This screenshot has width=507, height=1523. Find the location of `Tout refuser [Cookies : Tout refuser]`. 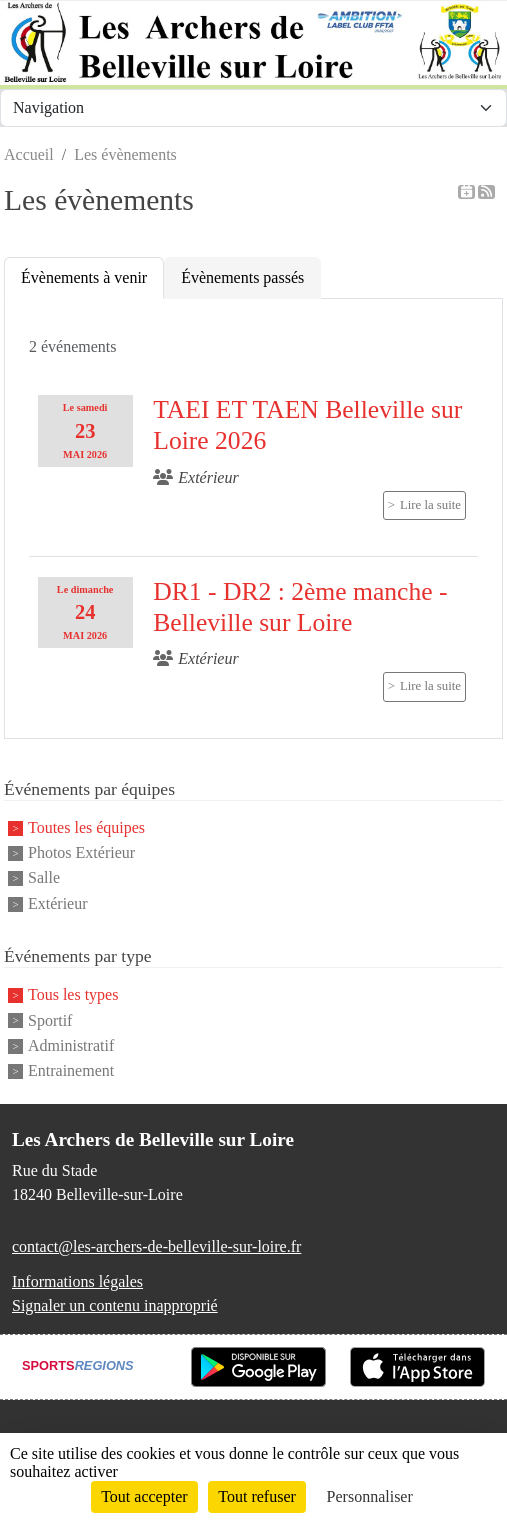

Tout refuser [Cookies : Tout refuser] is located at coordinates (257, 1496).